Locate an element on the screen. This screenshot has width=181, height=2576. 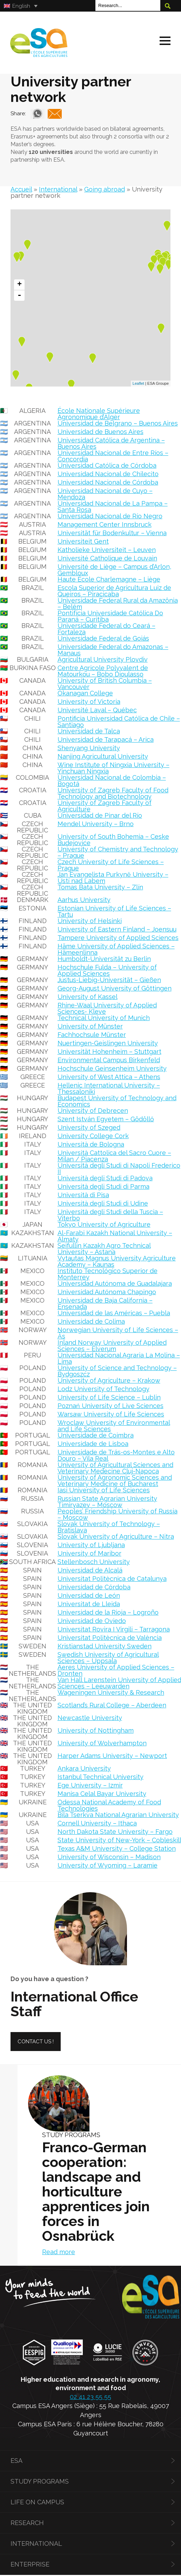
Peoples’ Friendship University of Russia – Moscow is located at coordinates (117, 1511).